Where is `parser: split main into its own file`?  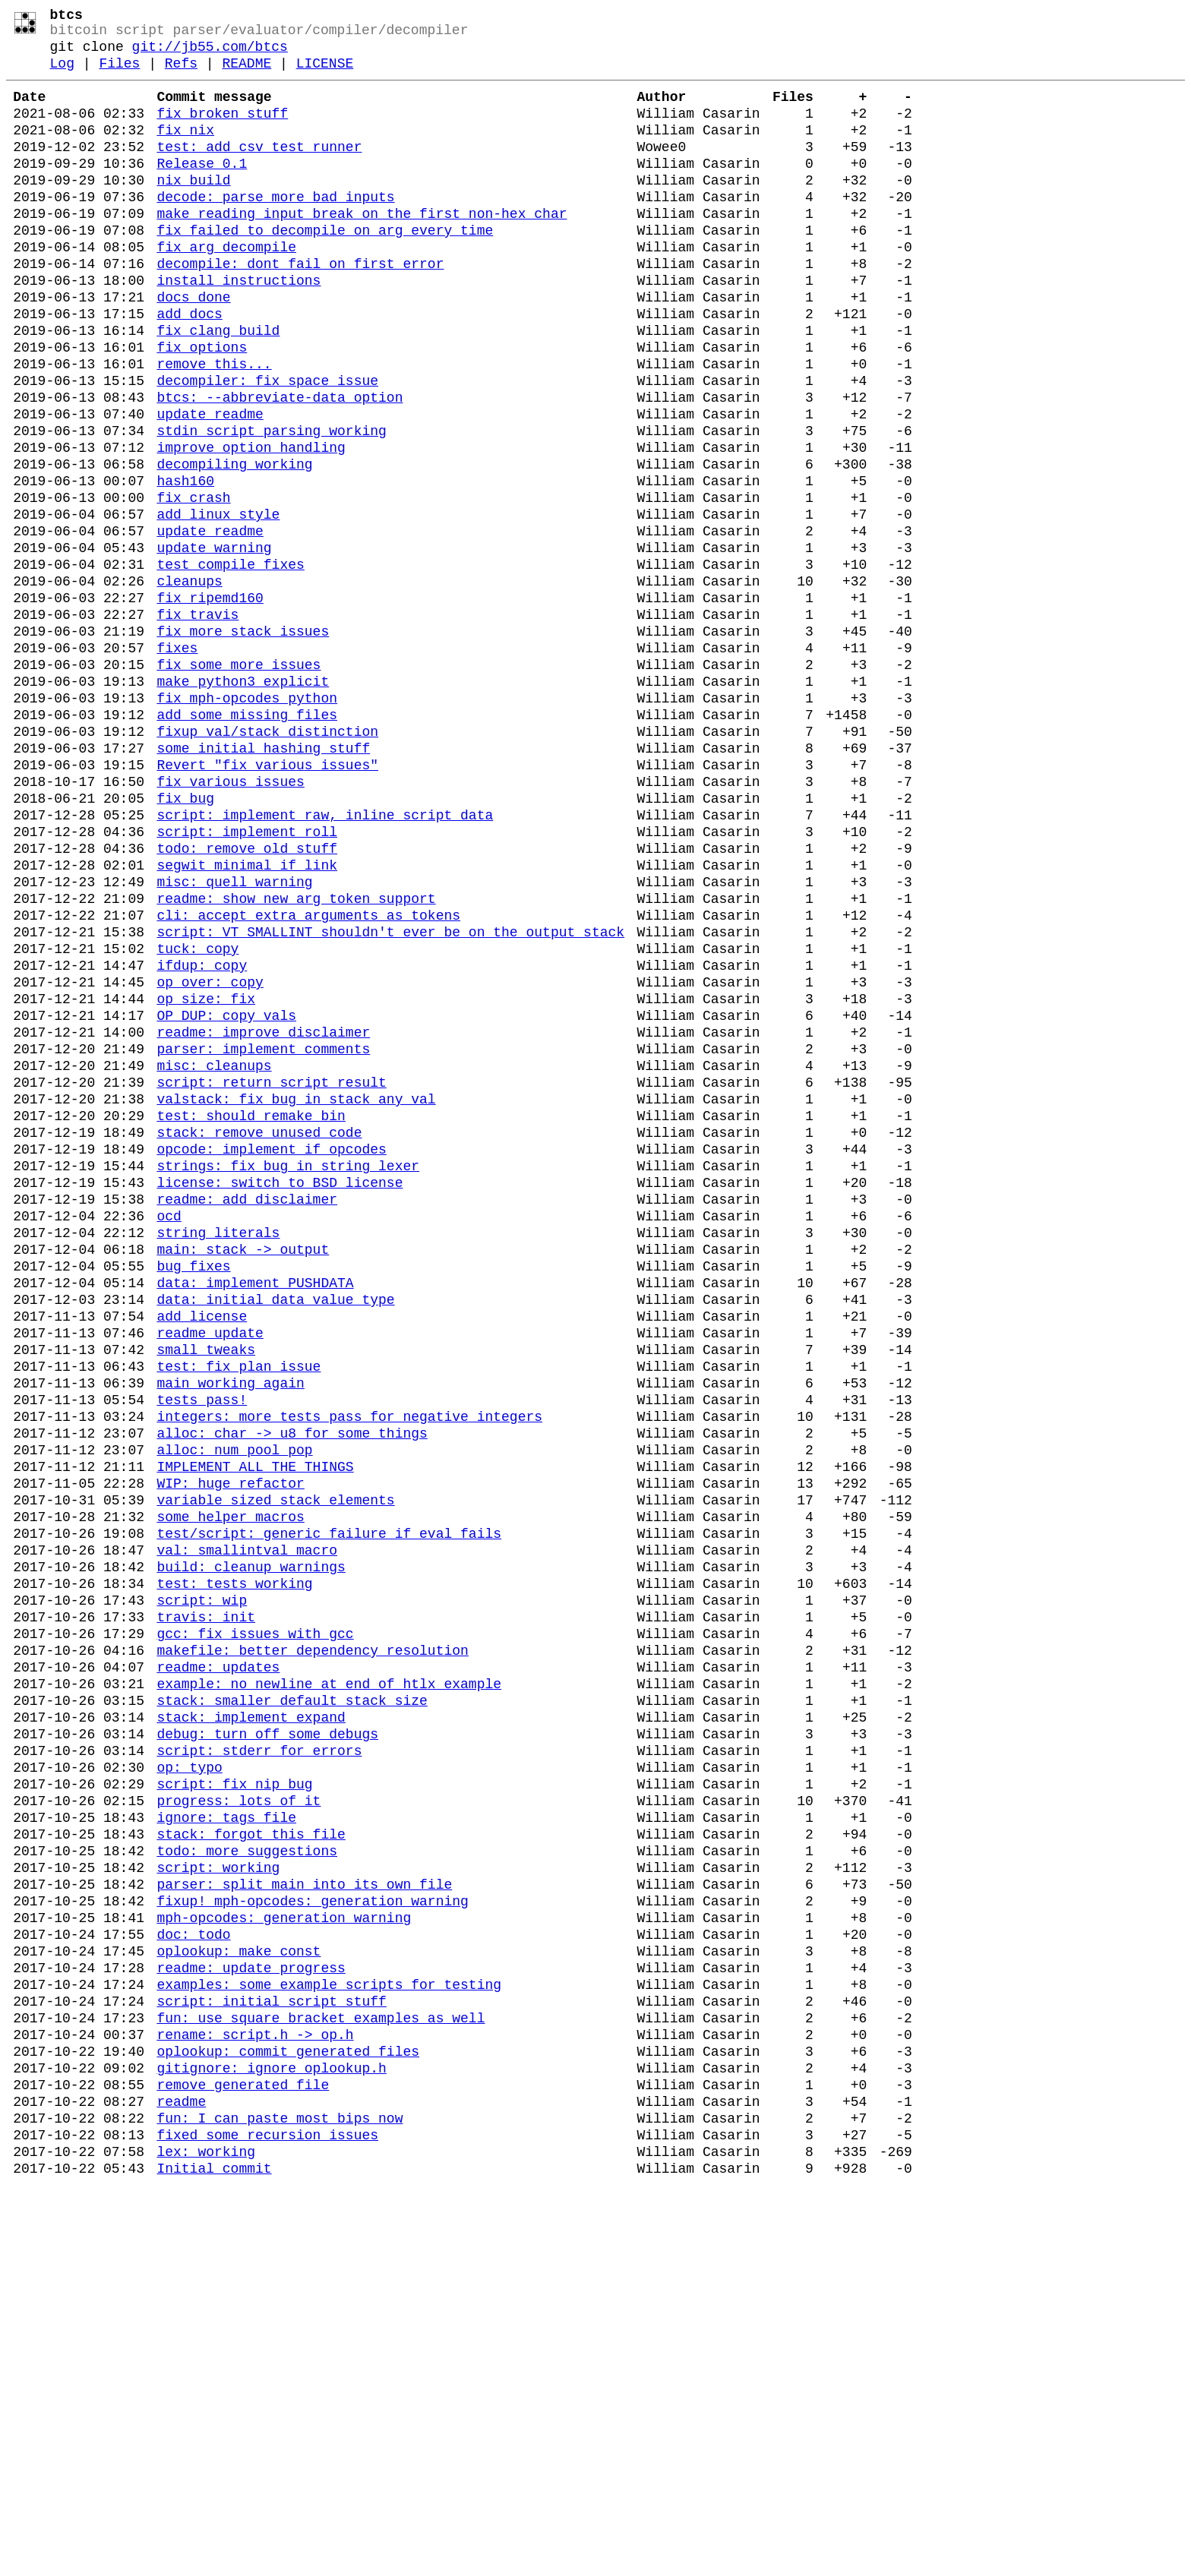
parser: split main into its own file is located at coordinates (304, 2224).